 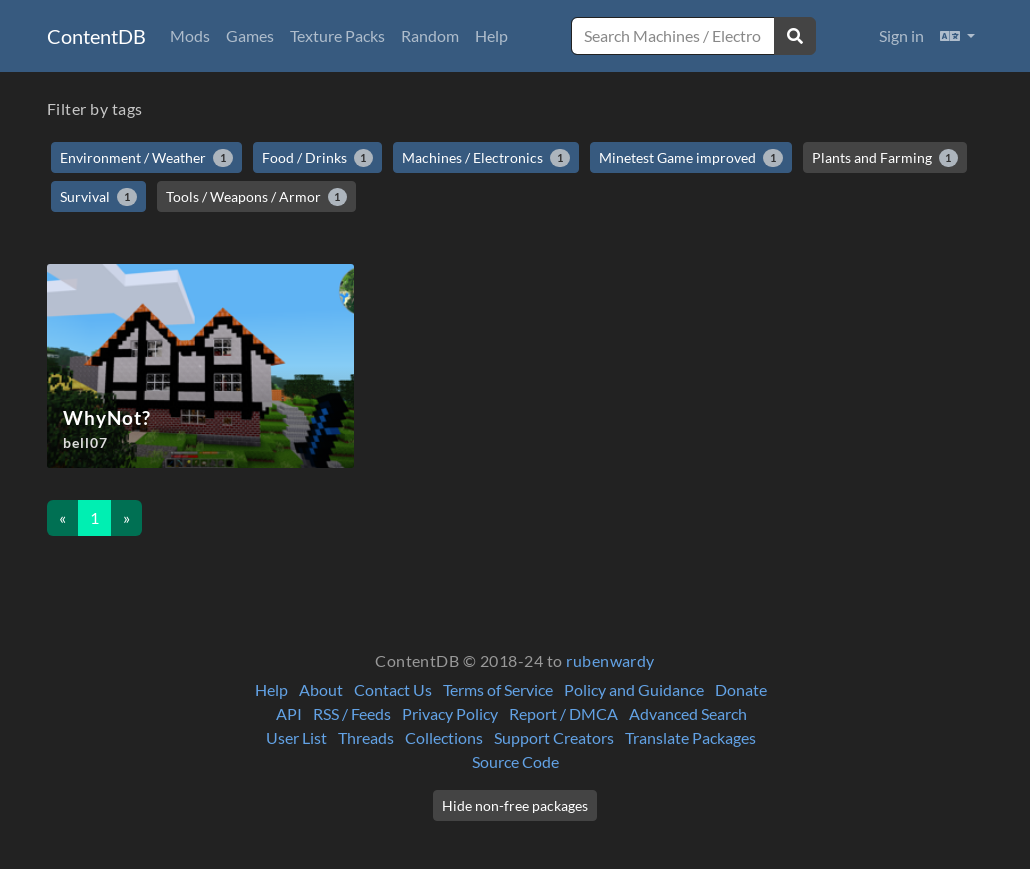 I want to click on Games, so click(x=250, y=35).